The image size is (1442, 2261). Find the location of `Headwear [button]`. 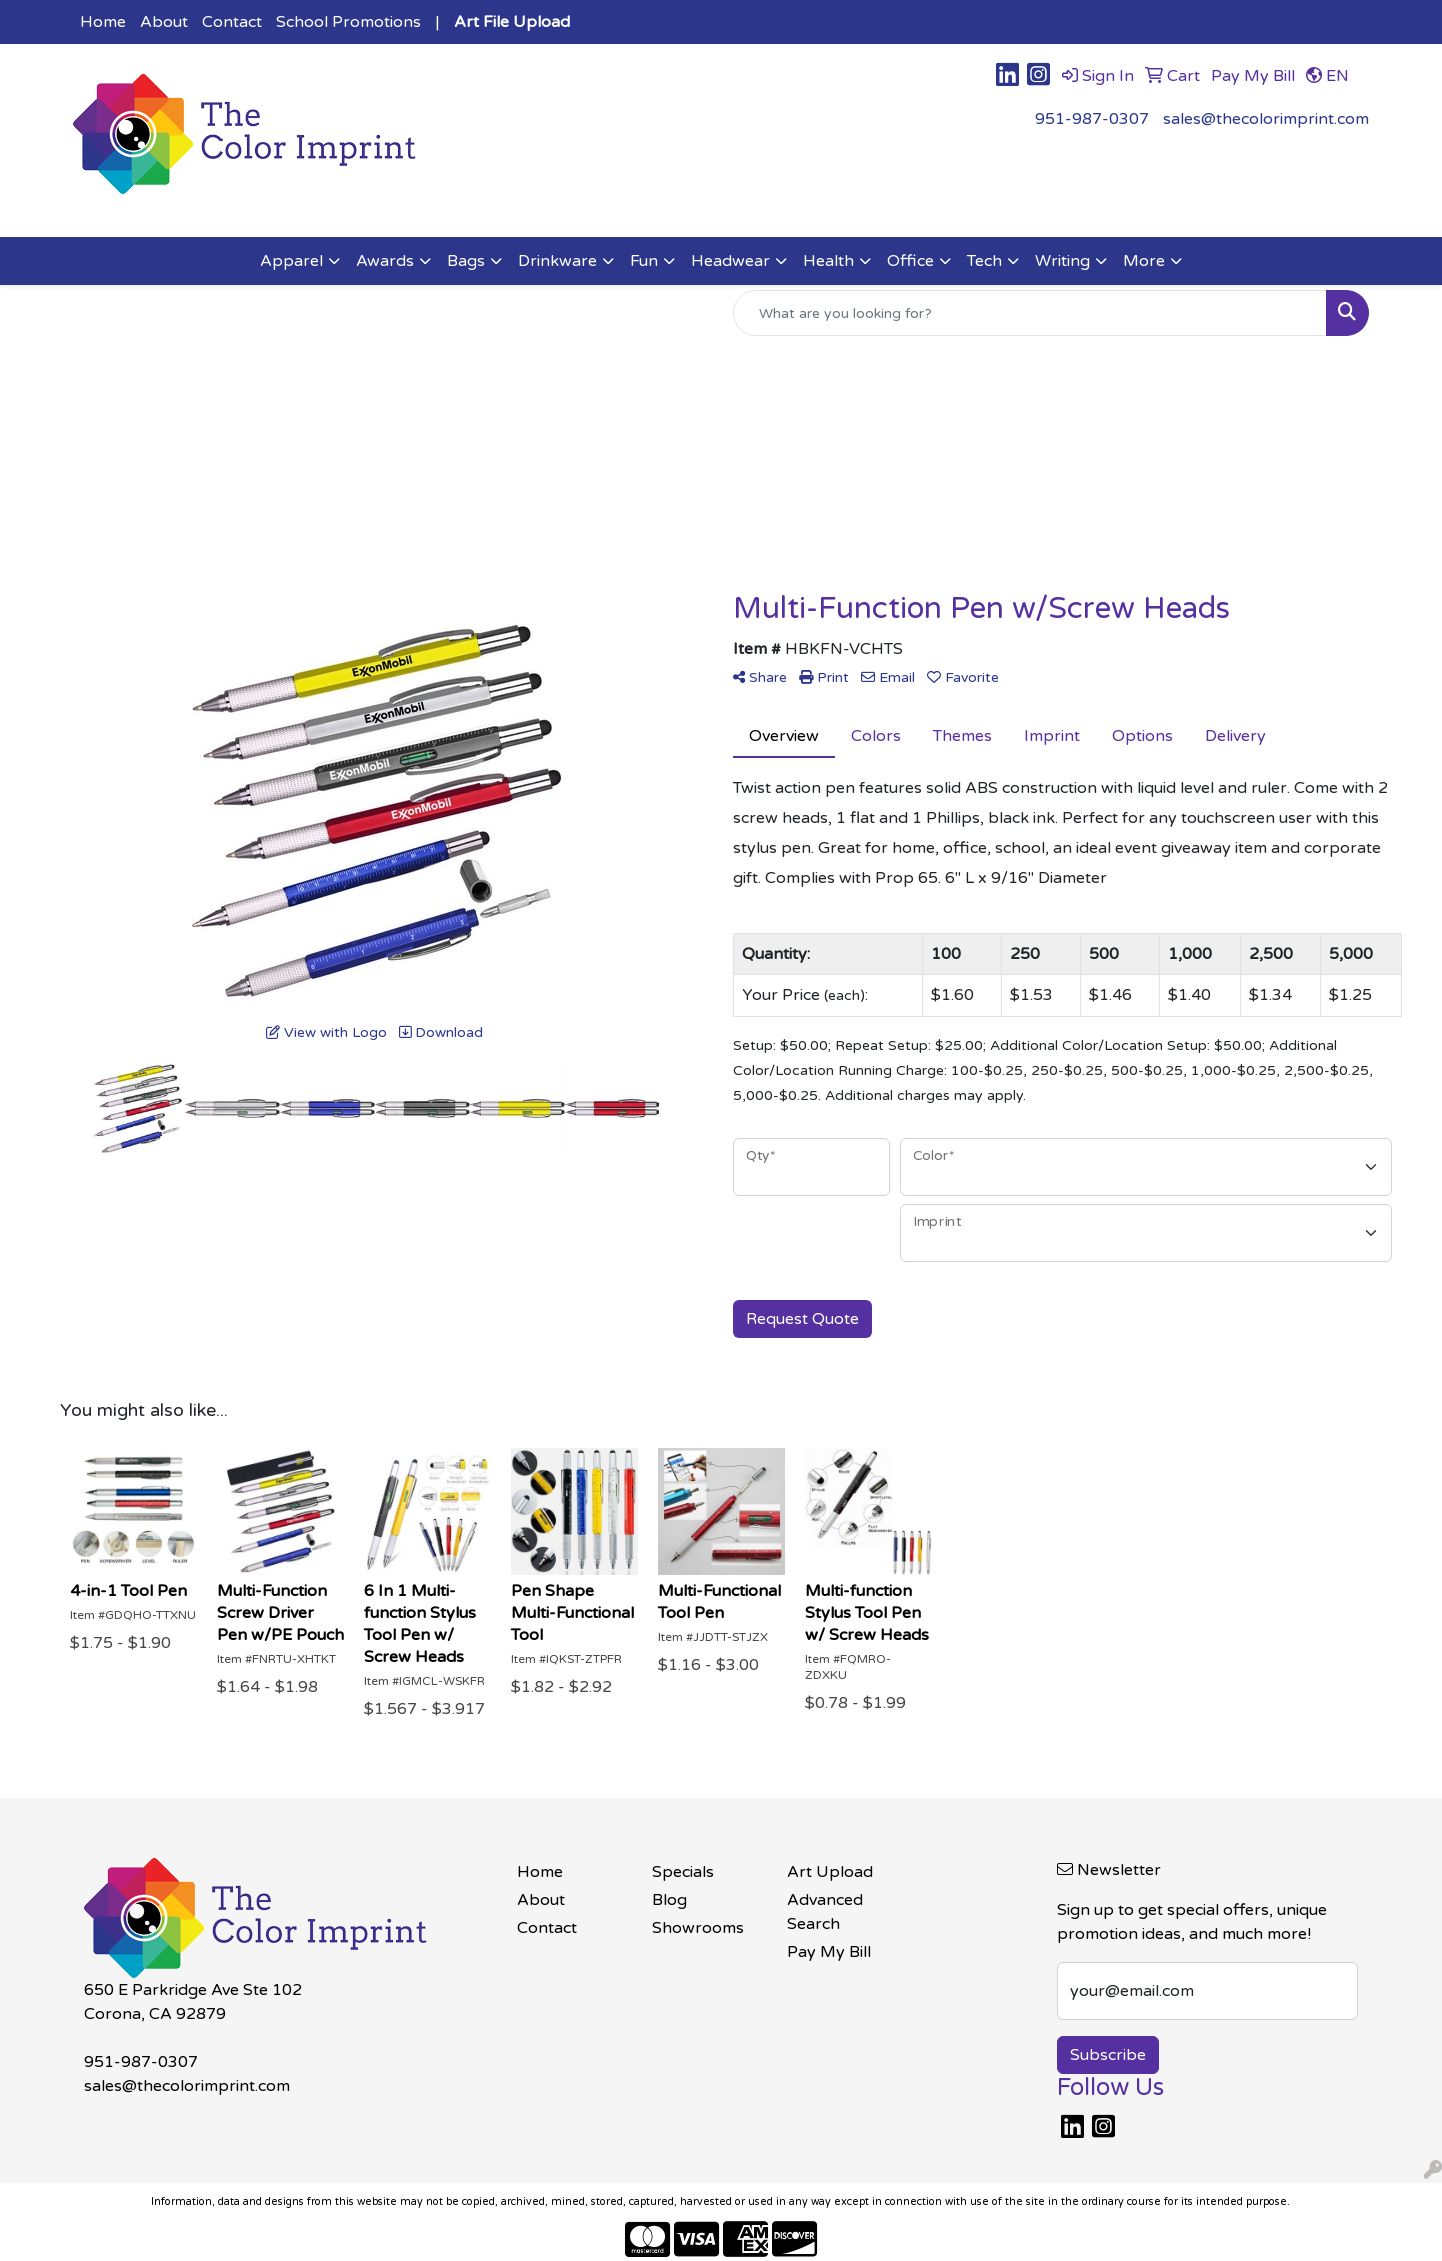

Headwear [button] is located at coordinates (730, 261).